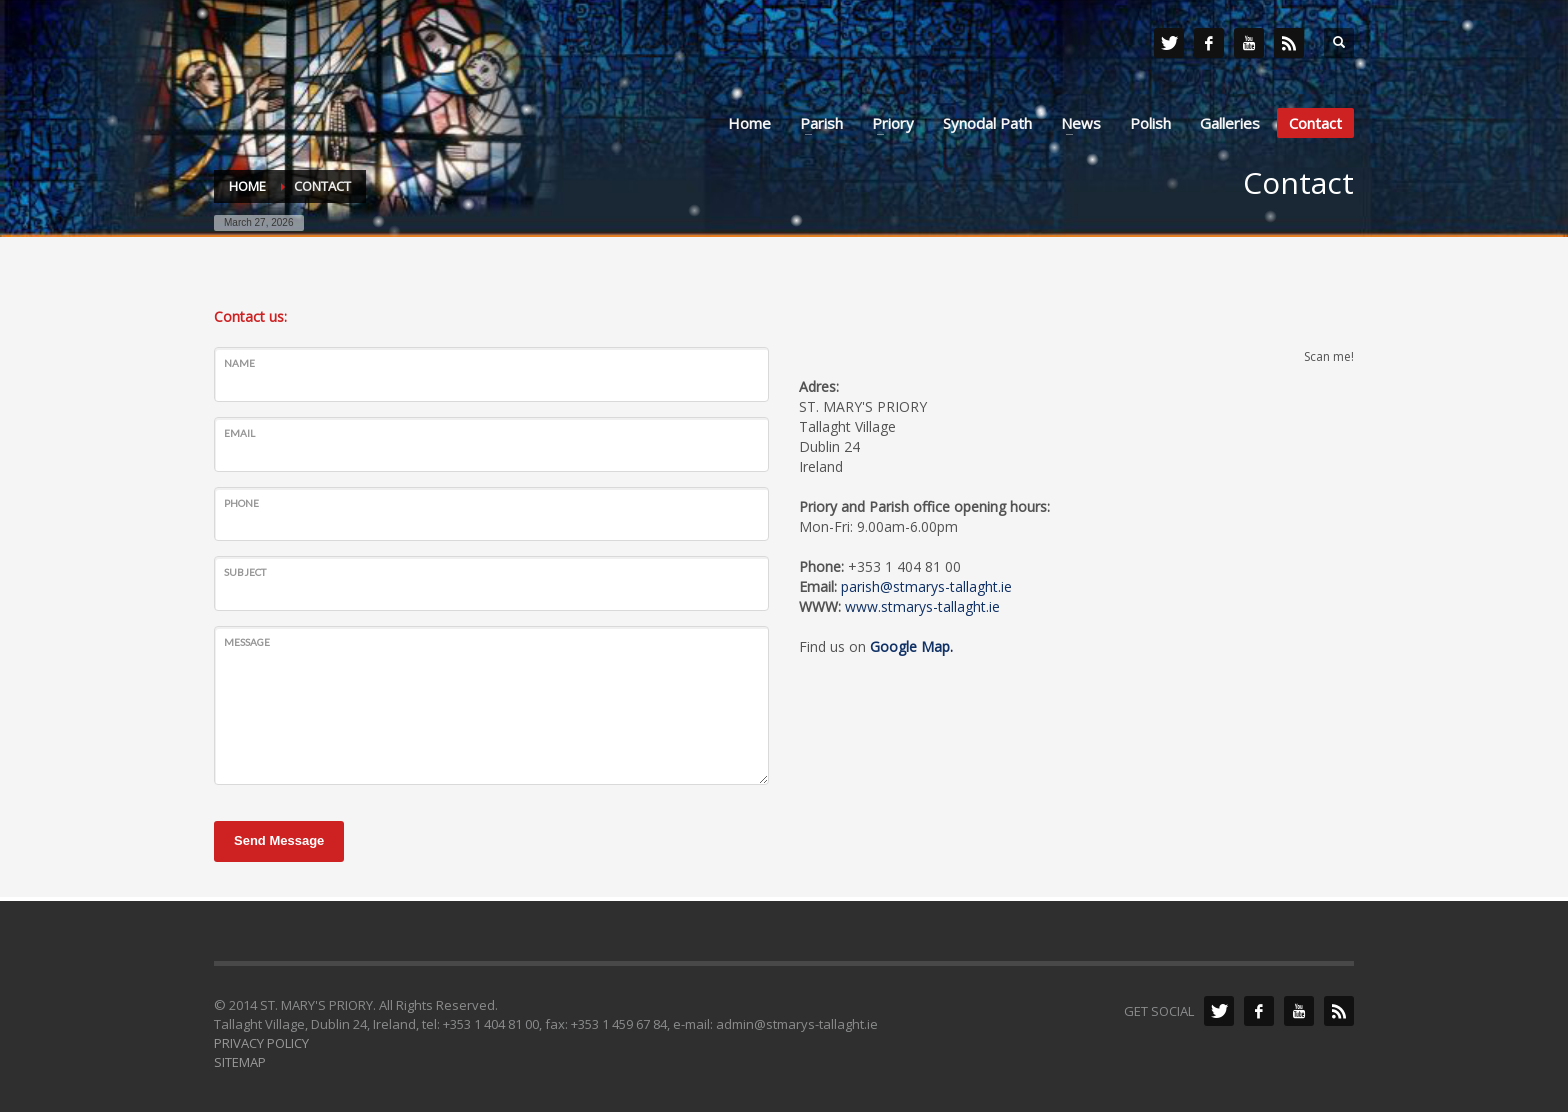  I want to click on Name, so click(239, 363).